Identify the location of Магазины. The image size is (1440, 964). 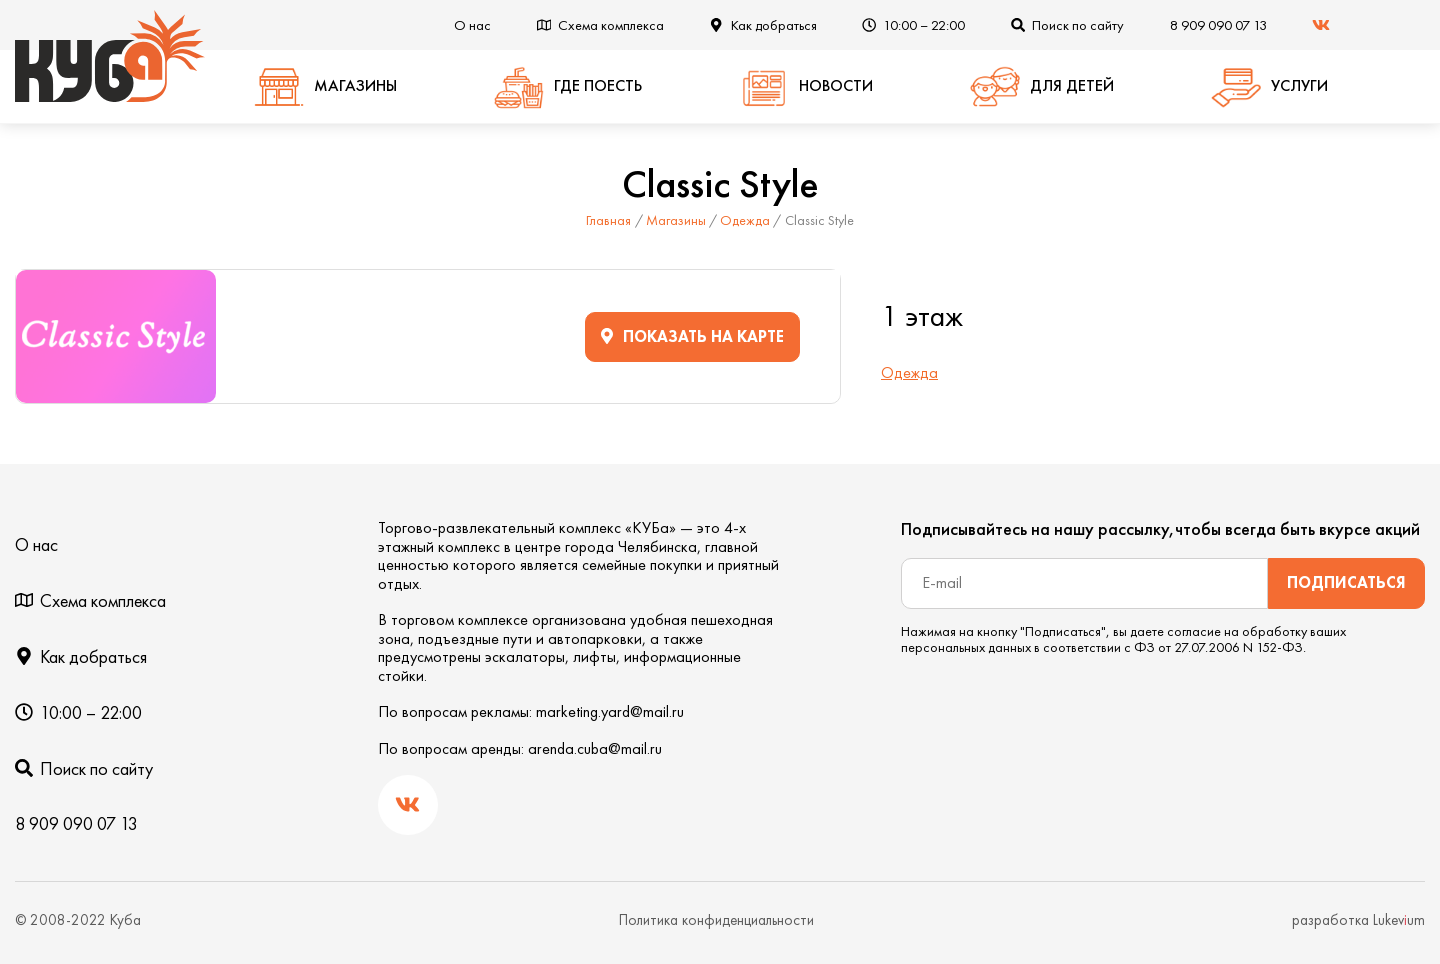
(676, 220).